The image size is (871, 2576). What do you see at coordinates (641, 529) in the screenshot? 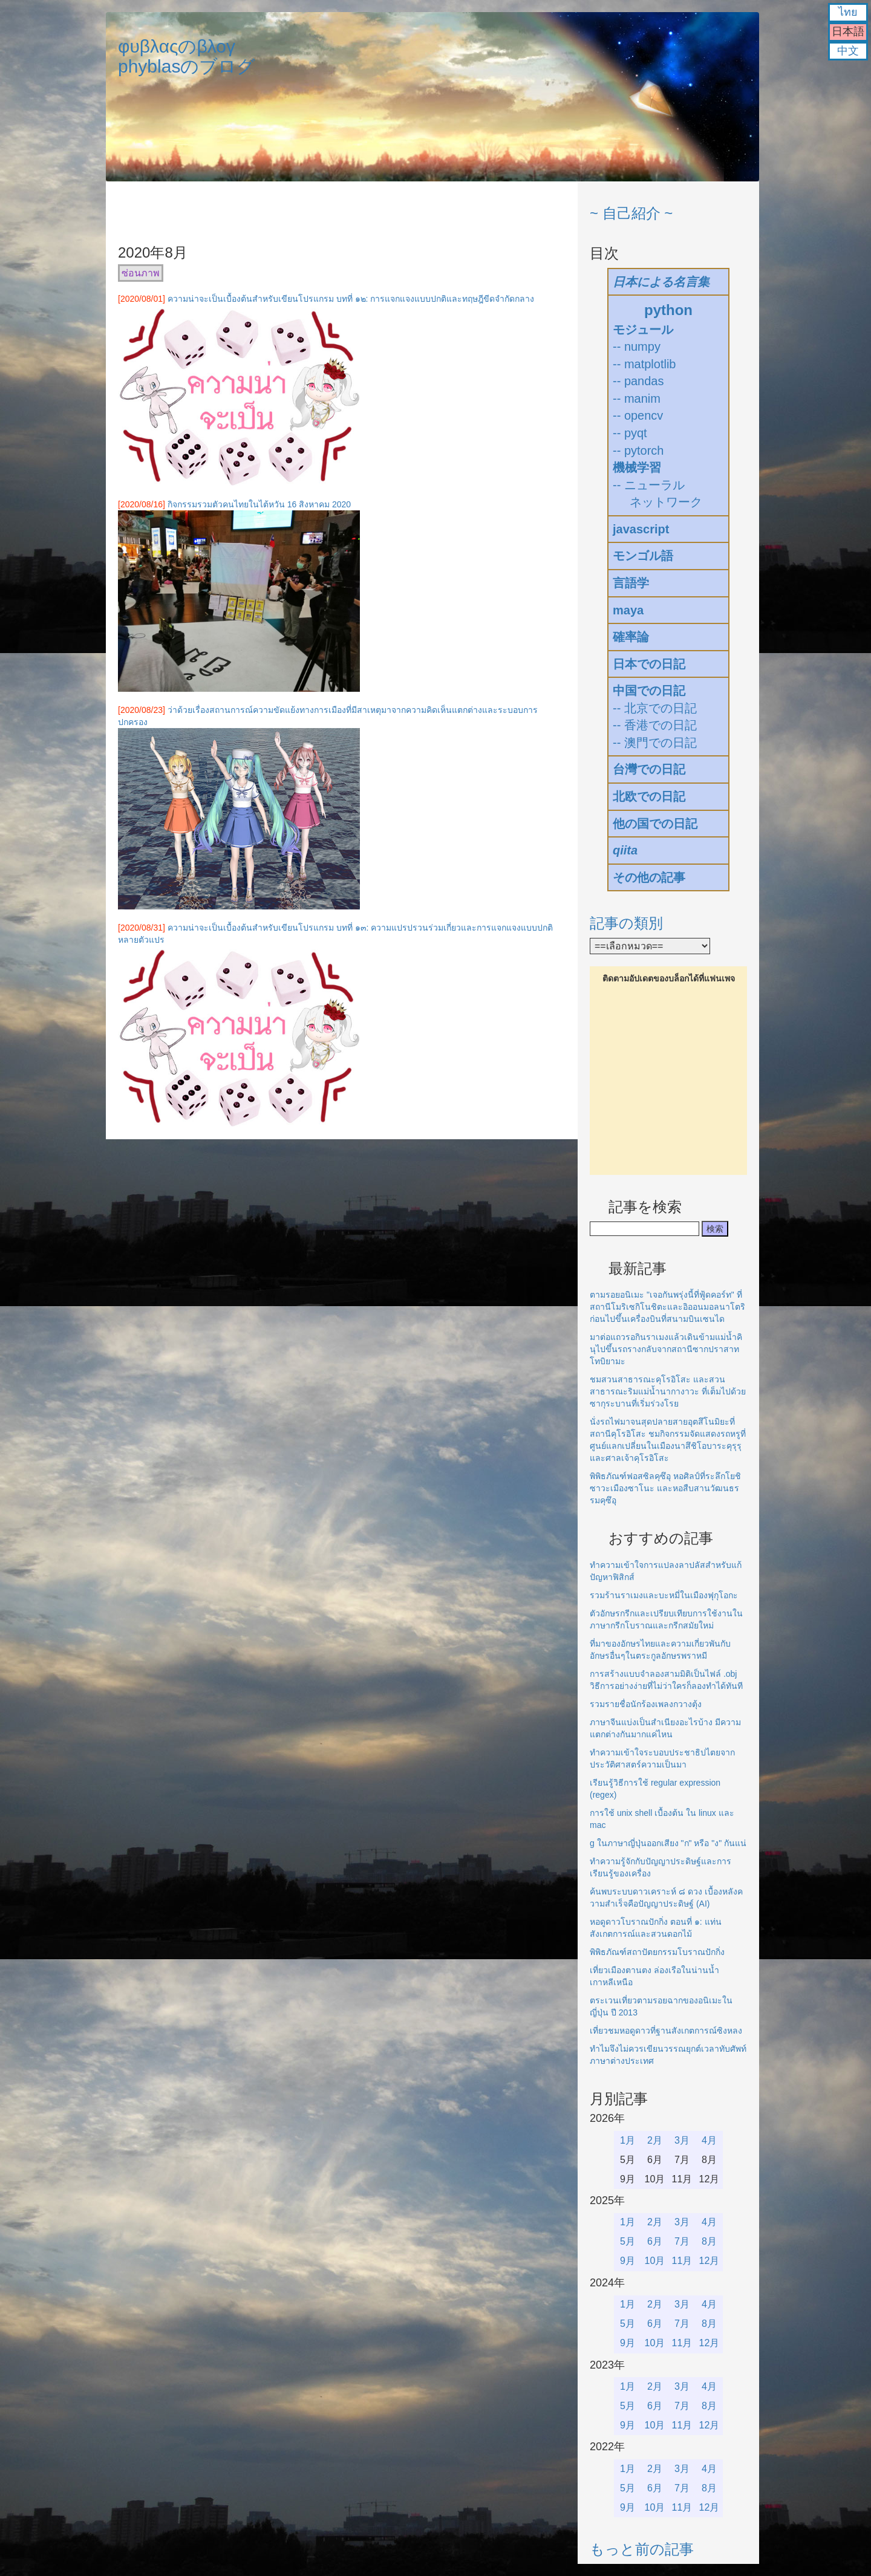
I see `javascript` at bounding box center [641, 529].